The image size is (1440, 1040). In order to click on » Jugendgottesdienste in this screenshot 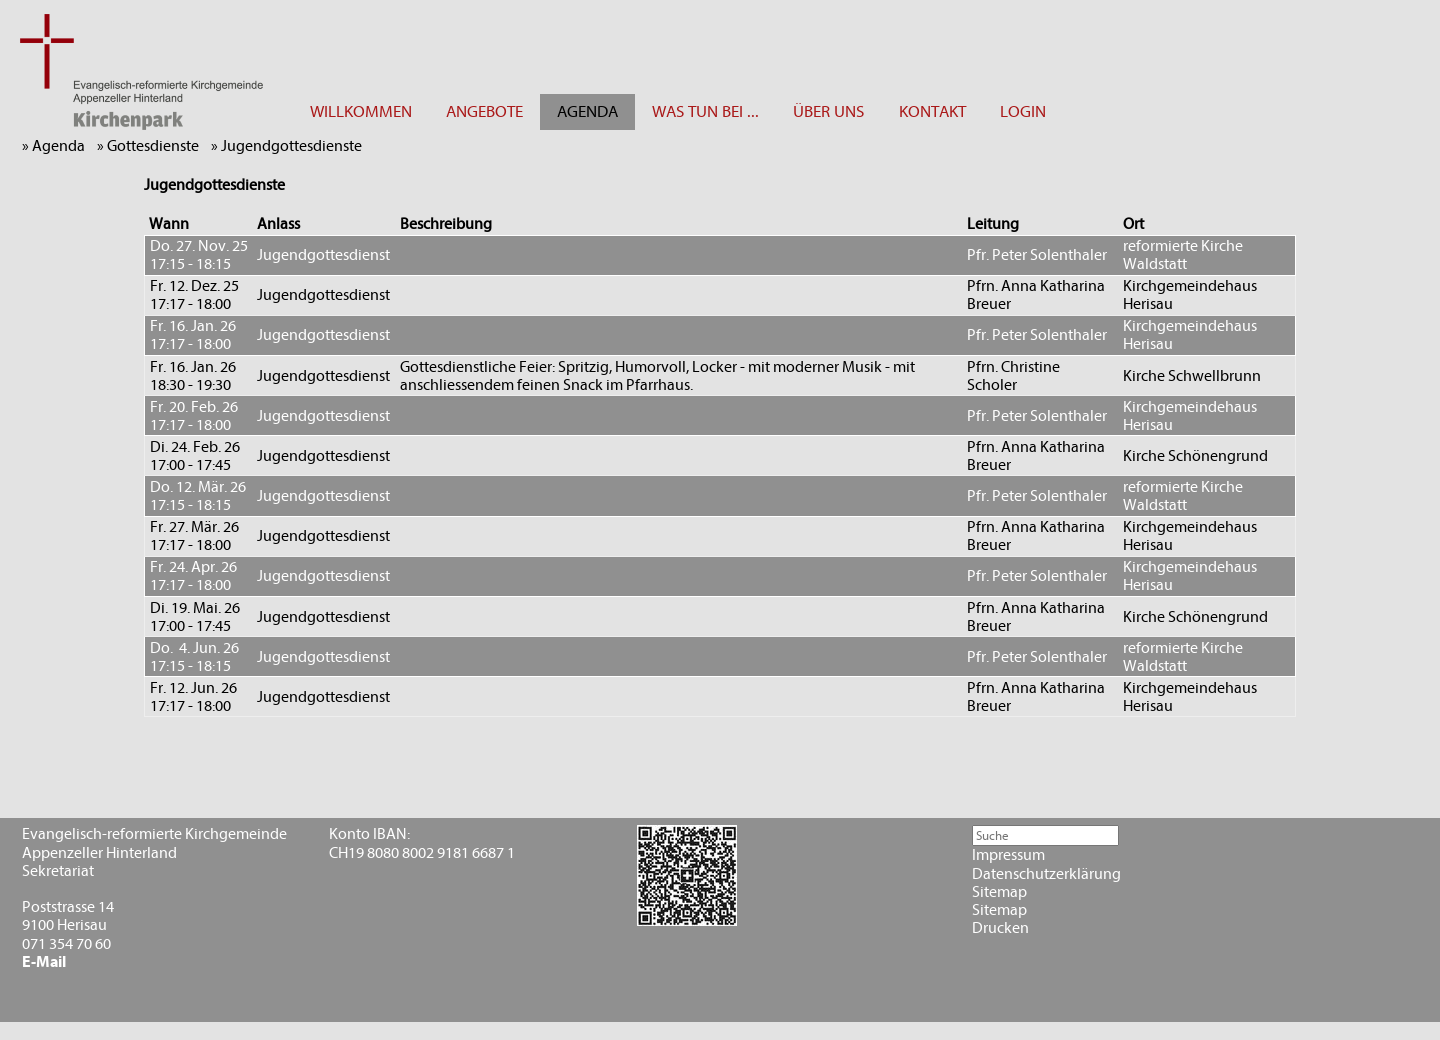, I will do `click(291, 146)`.